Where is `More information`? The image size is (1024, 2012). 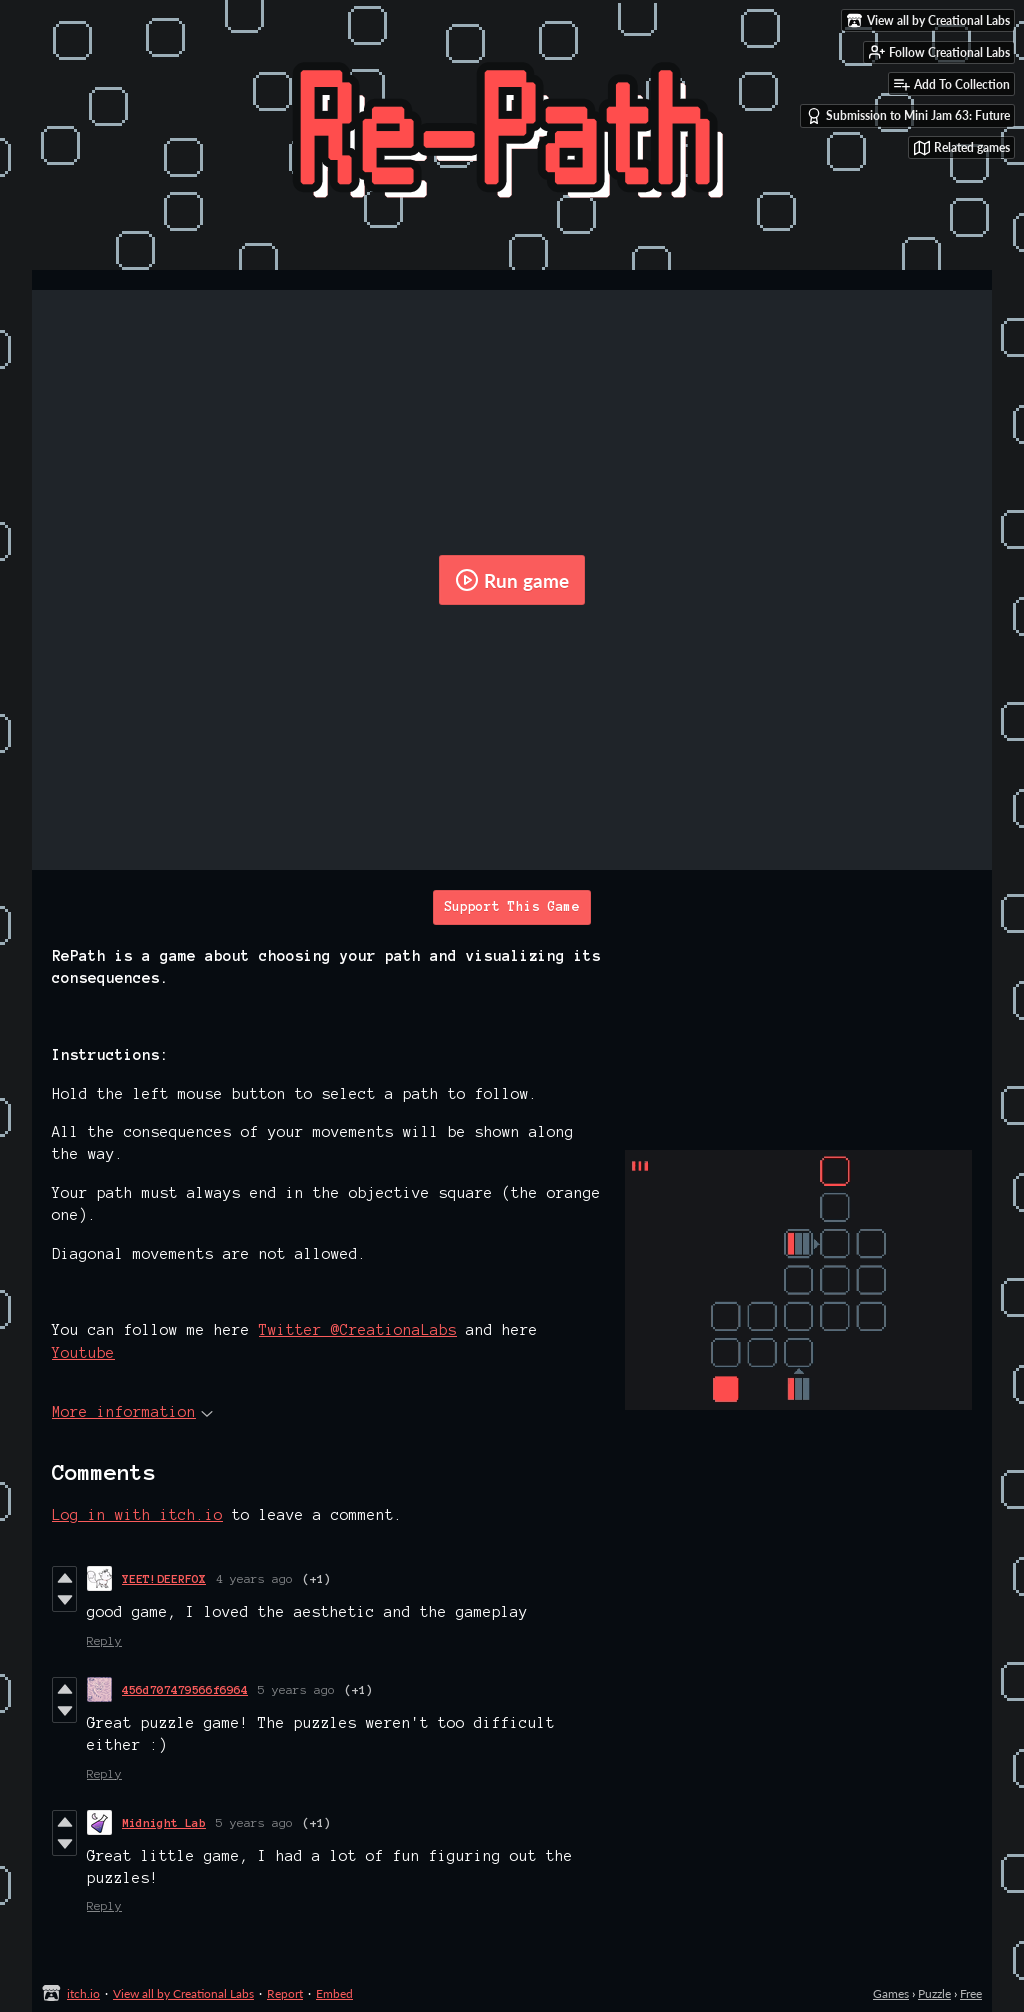 More information is located at coordinates (132, 1412).